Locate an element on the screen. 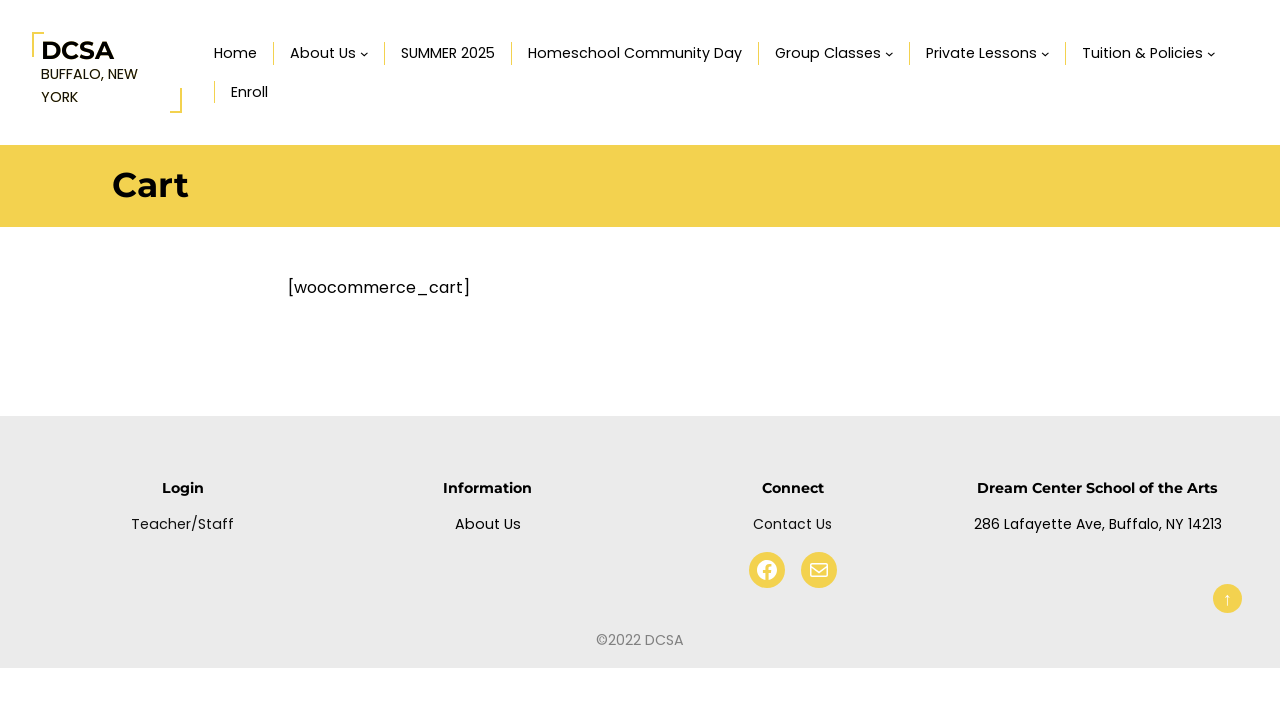 This screenshot has height=720, width=1280. [Group Classes submenu] is located at coordinates (889, 53).